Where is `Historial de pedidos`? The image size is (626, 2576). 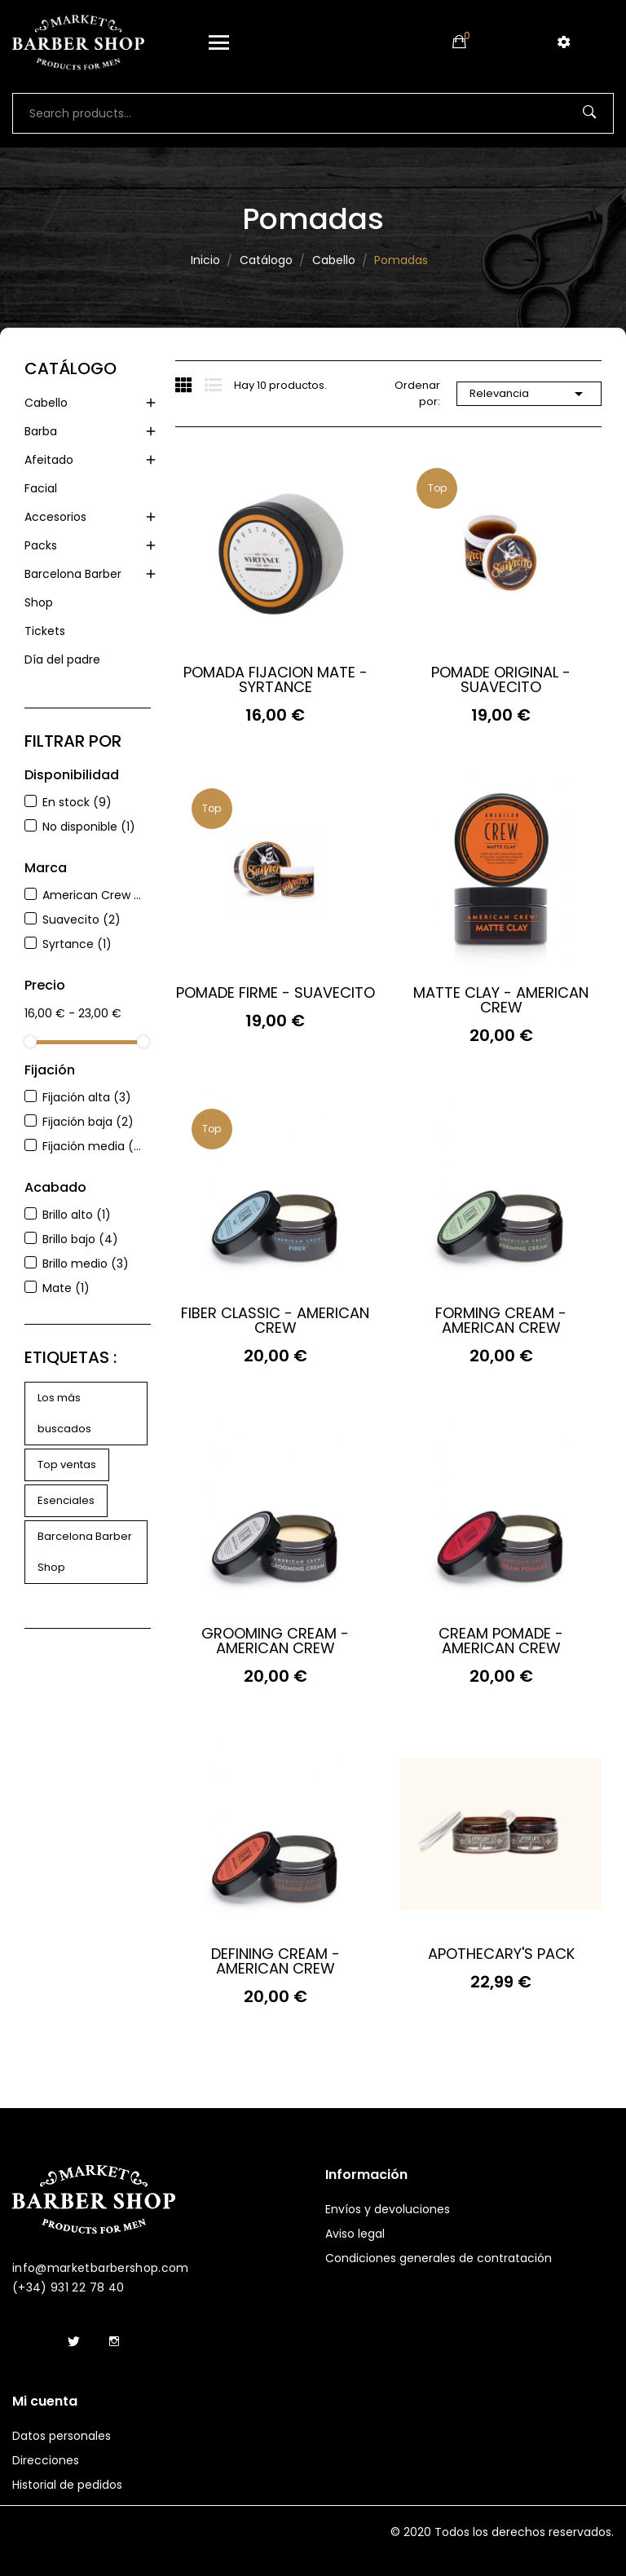
Historial de pedidos is located at coordinates (67, 2485).